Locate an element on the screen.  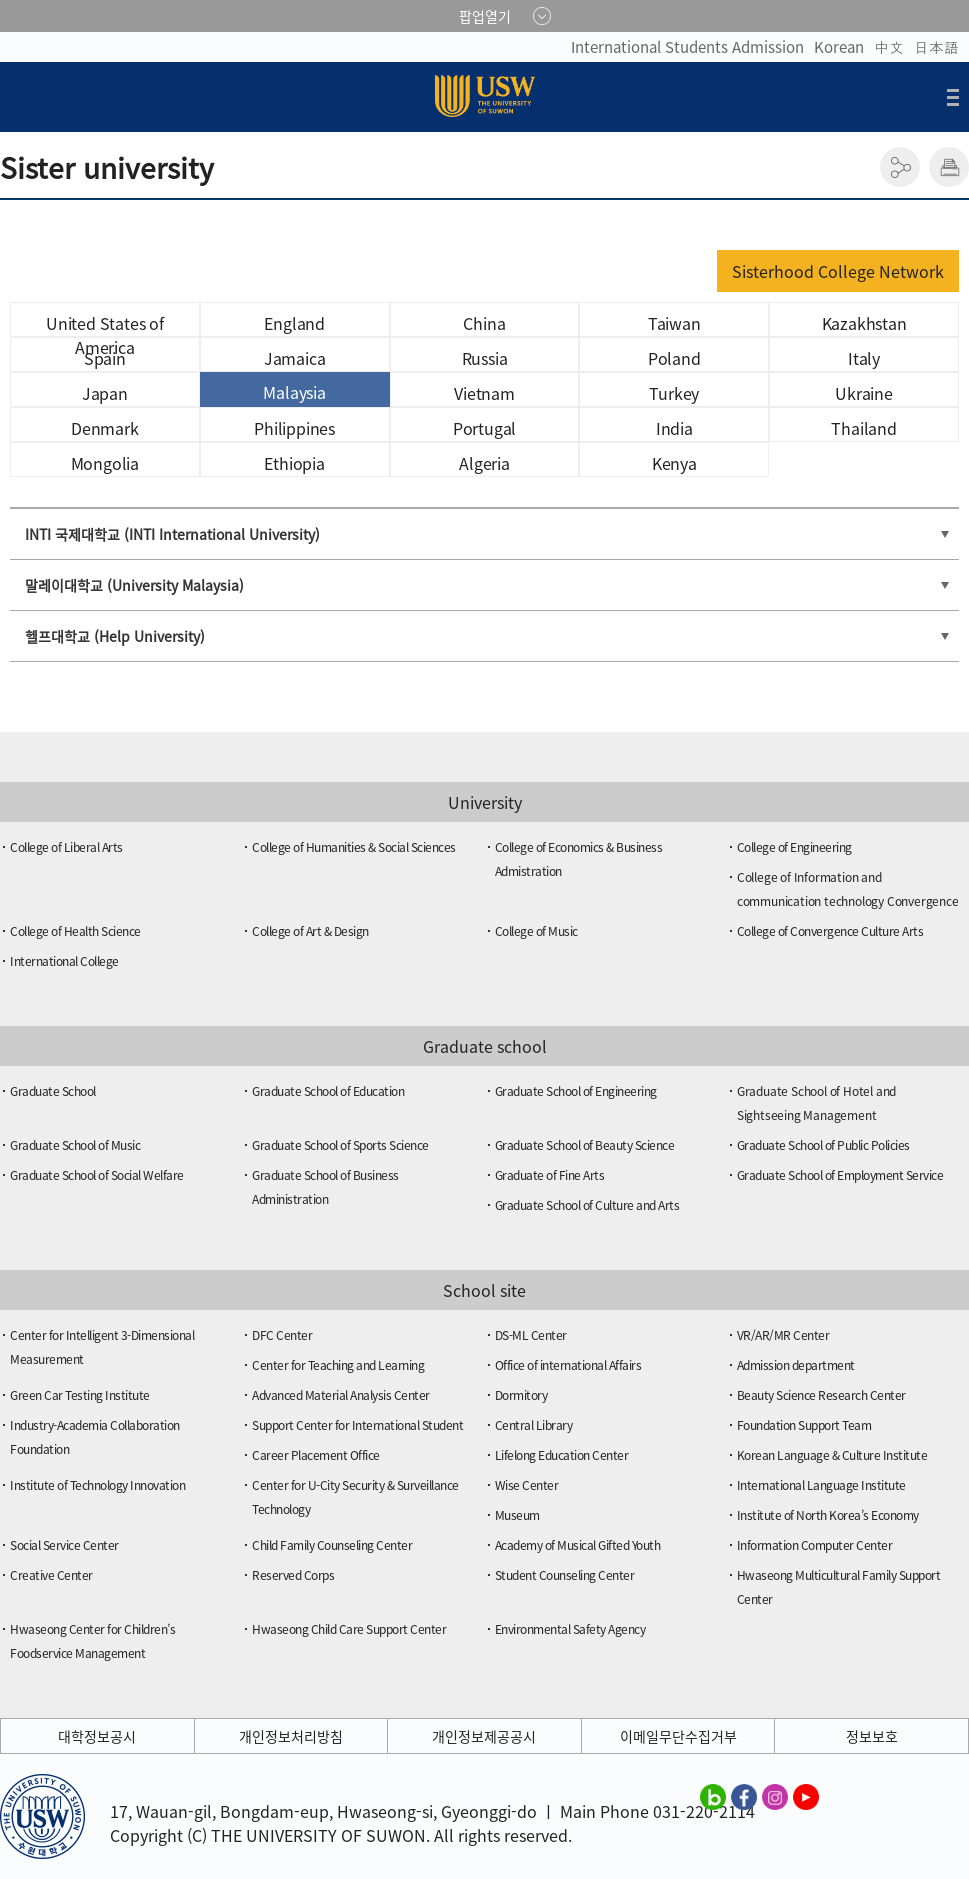
College of Convergence Culture Arts is located at coordinates (830, 931).